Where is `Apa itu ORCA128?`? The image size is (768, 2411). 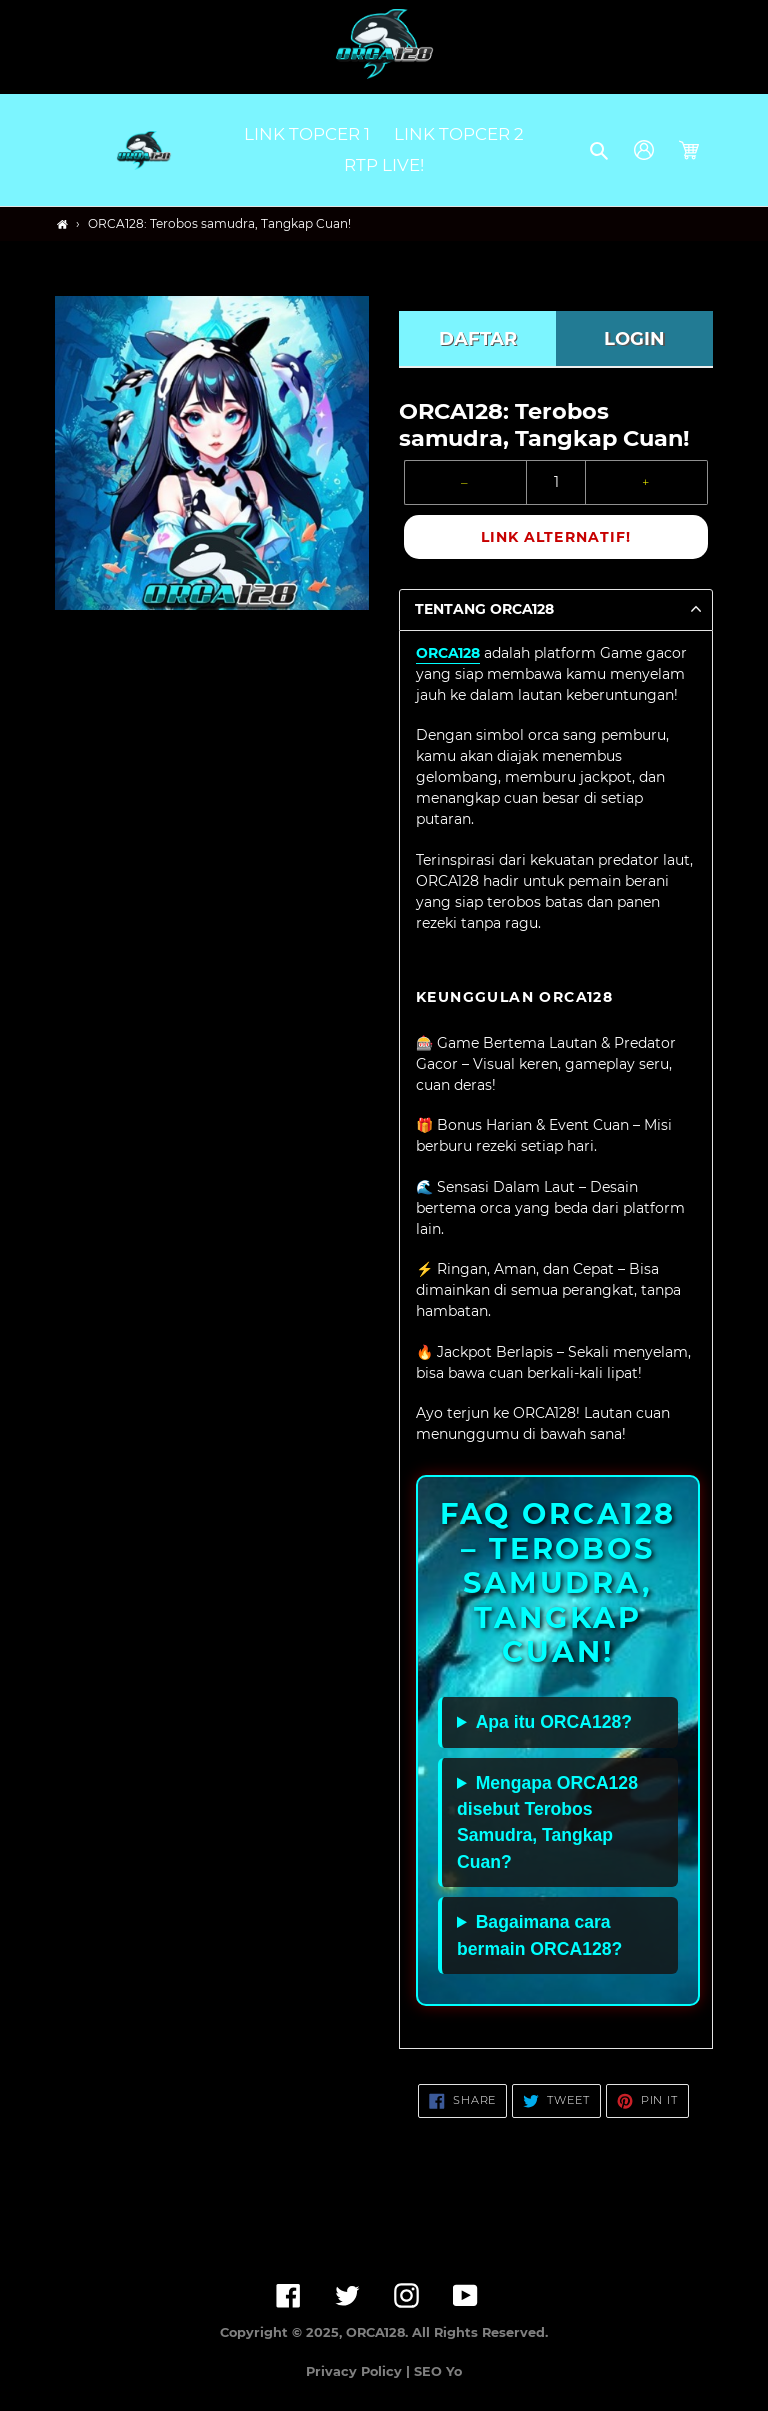 Apa itu ORCA128? is located at coordinates (554, 1722).